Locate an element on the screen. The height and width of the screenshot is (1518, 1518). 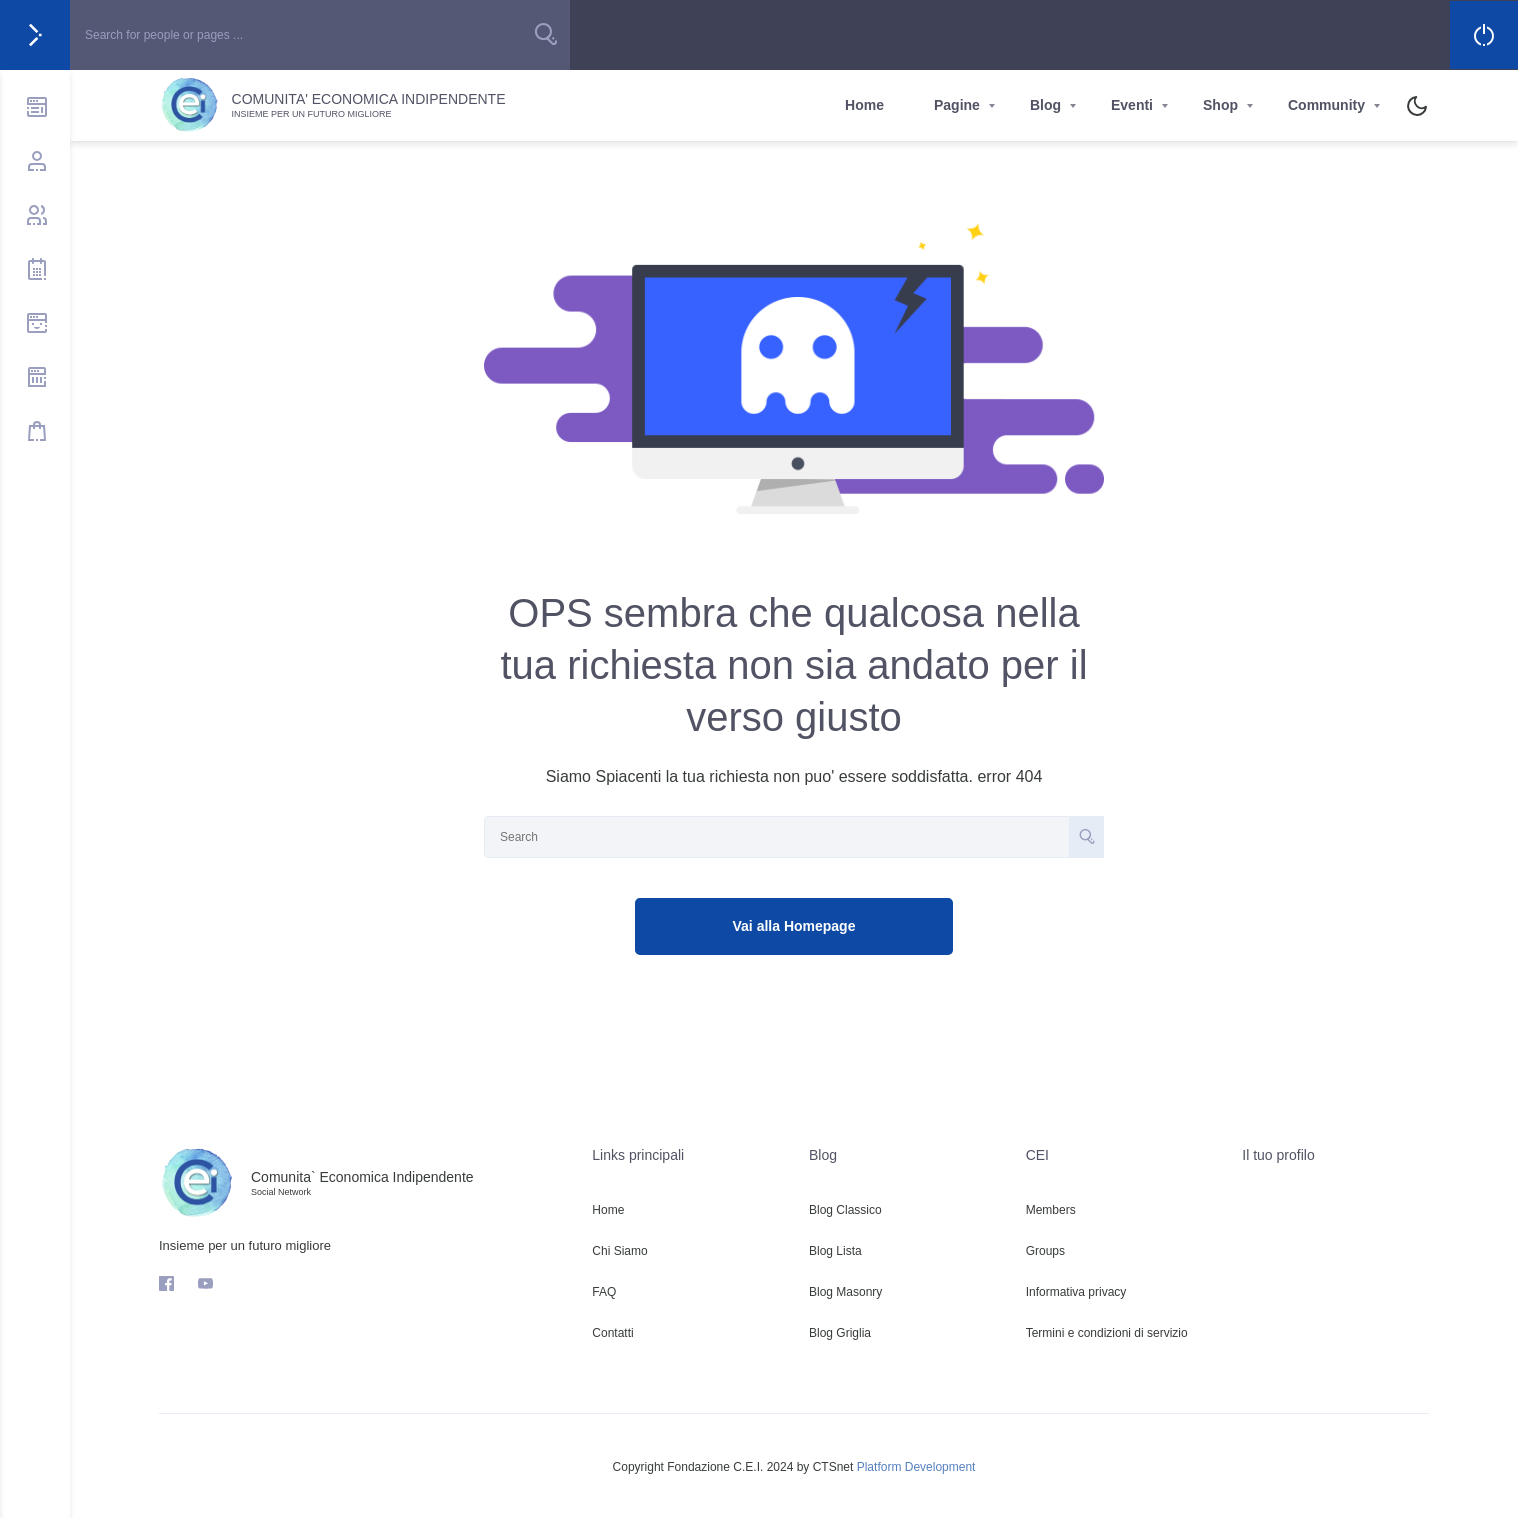
Blog Lista is located at coordinates (835, 1251).